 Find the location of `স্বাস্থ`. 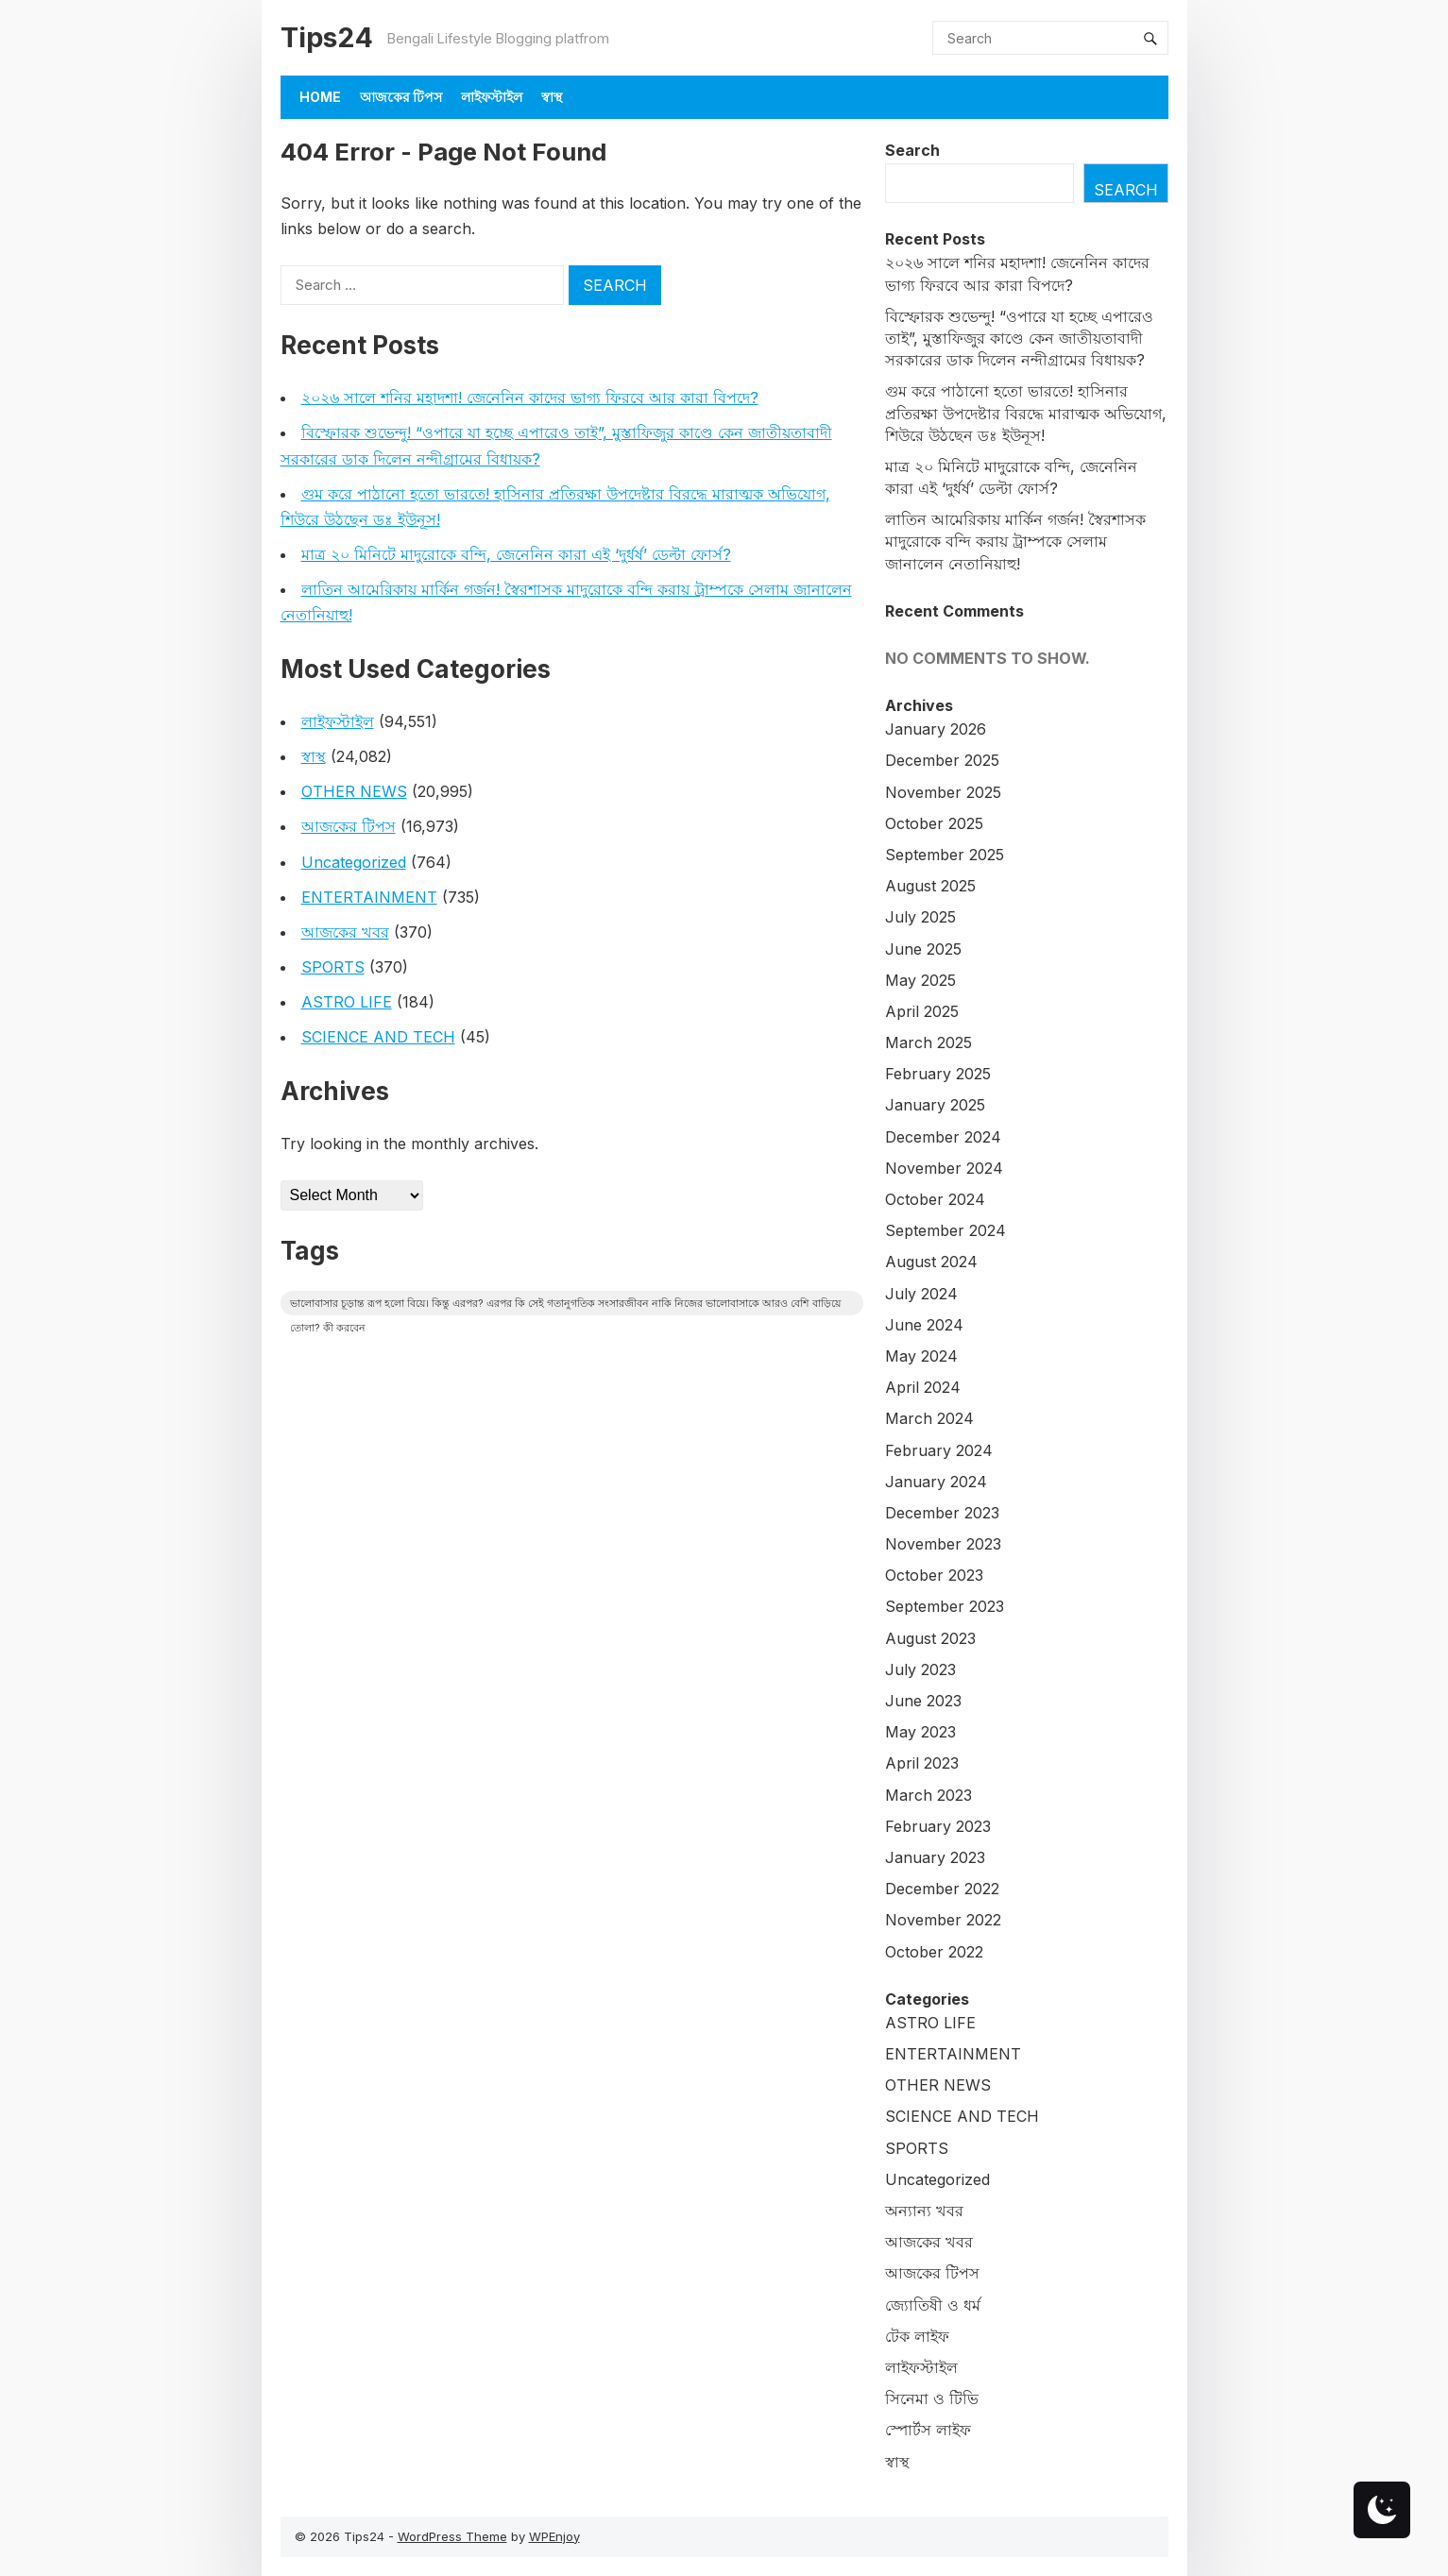

স্বাস্থ is located at coordinates (551, 97).